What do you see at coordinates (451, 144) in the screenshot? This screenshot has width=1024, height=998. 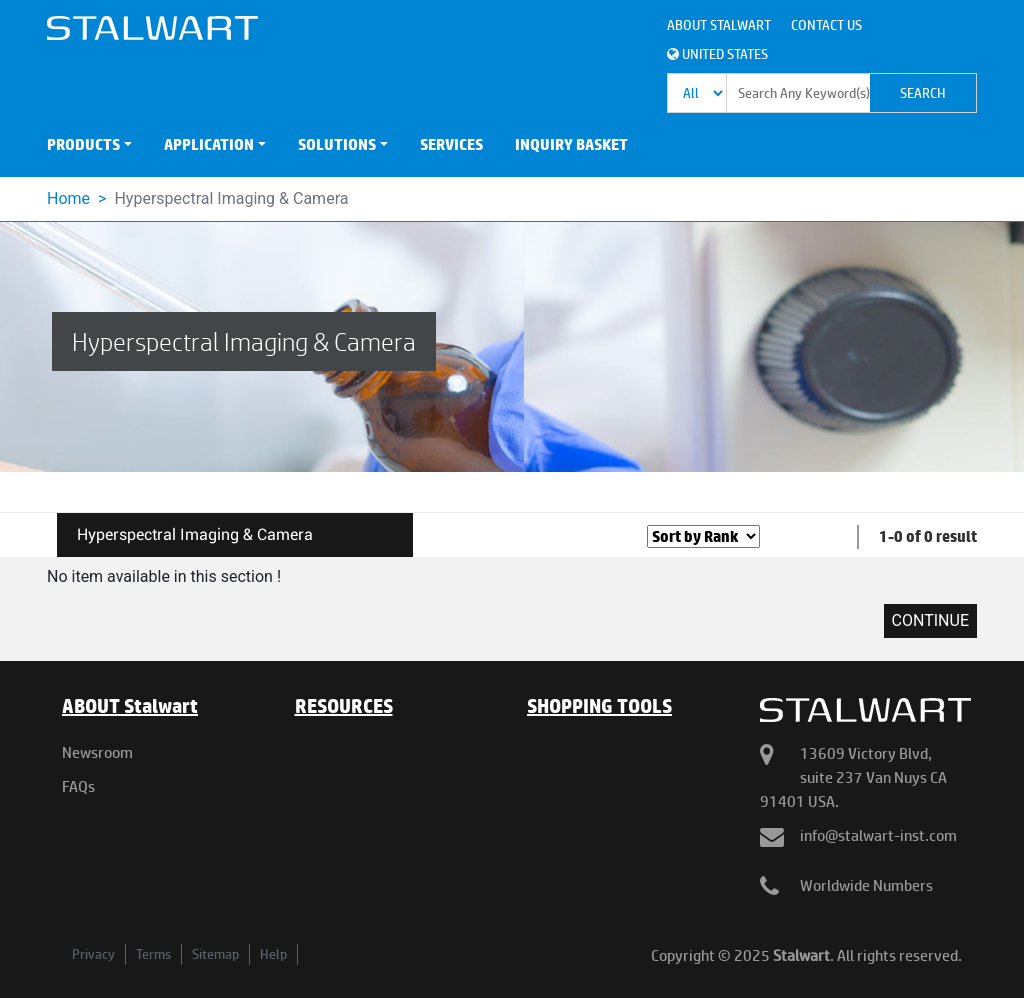 I see `SERVICES` at bounding box center [451, 144].